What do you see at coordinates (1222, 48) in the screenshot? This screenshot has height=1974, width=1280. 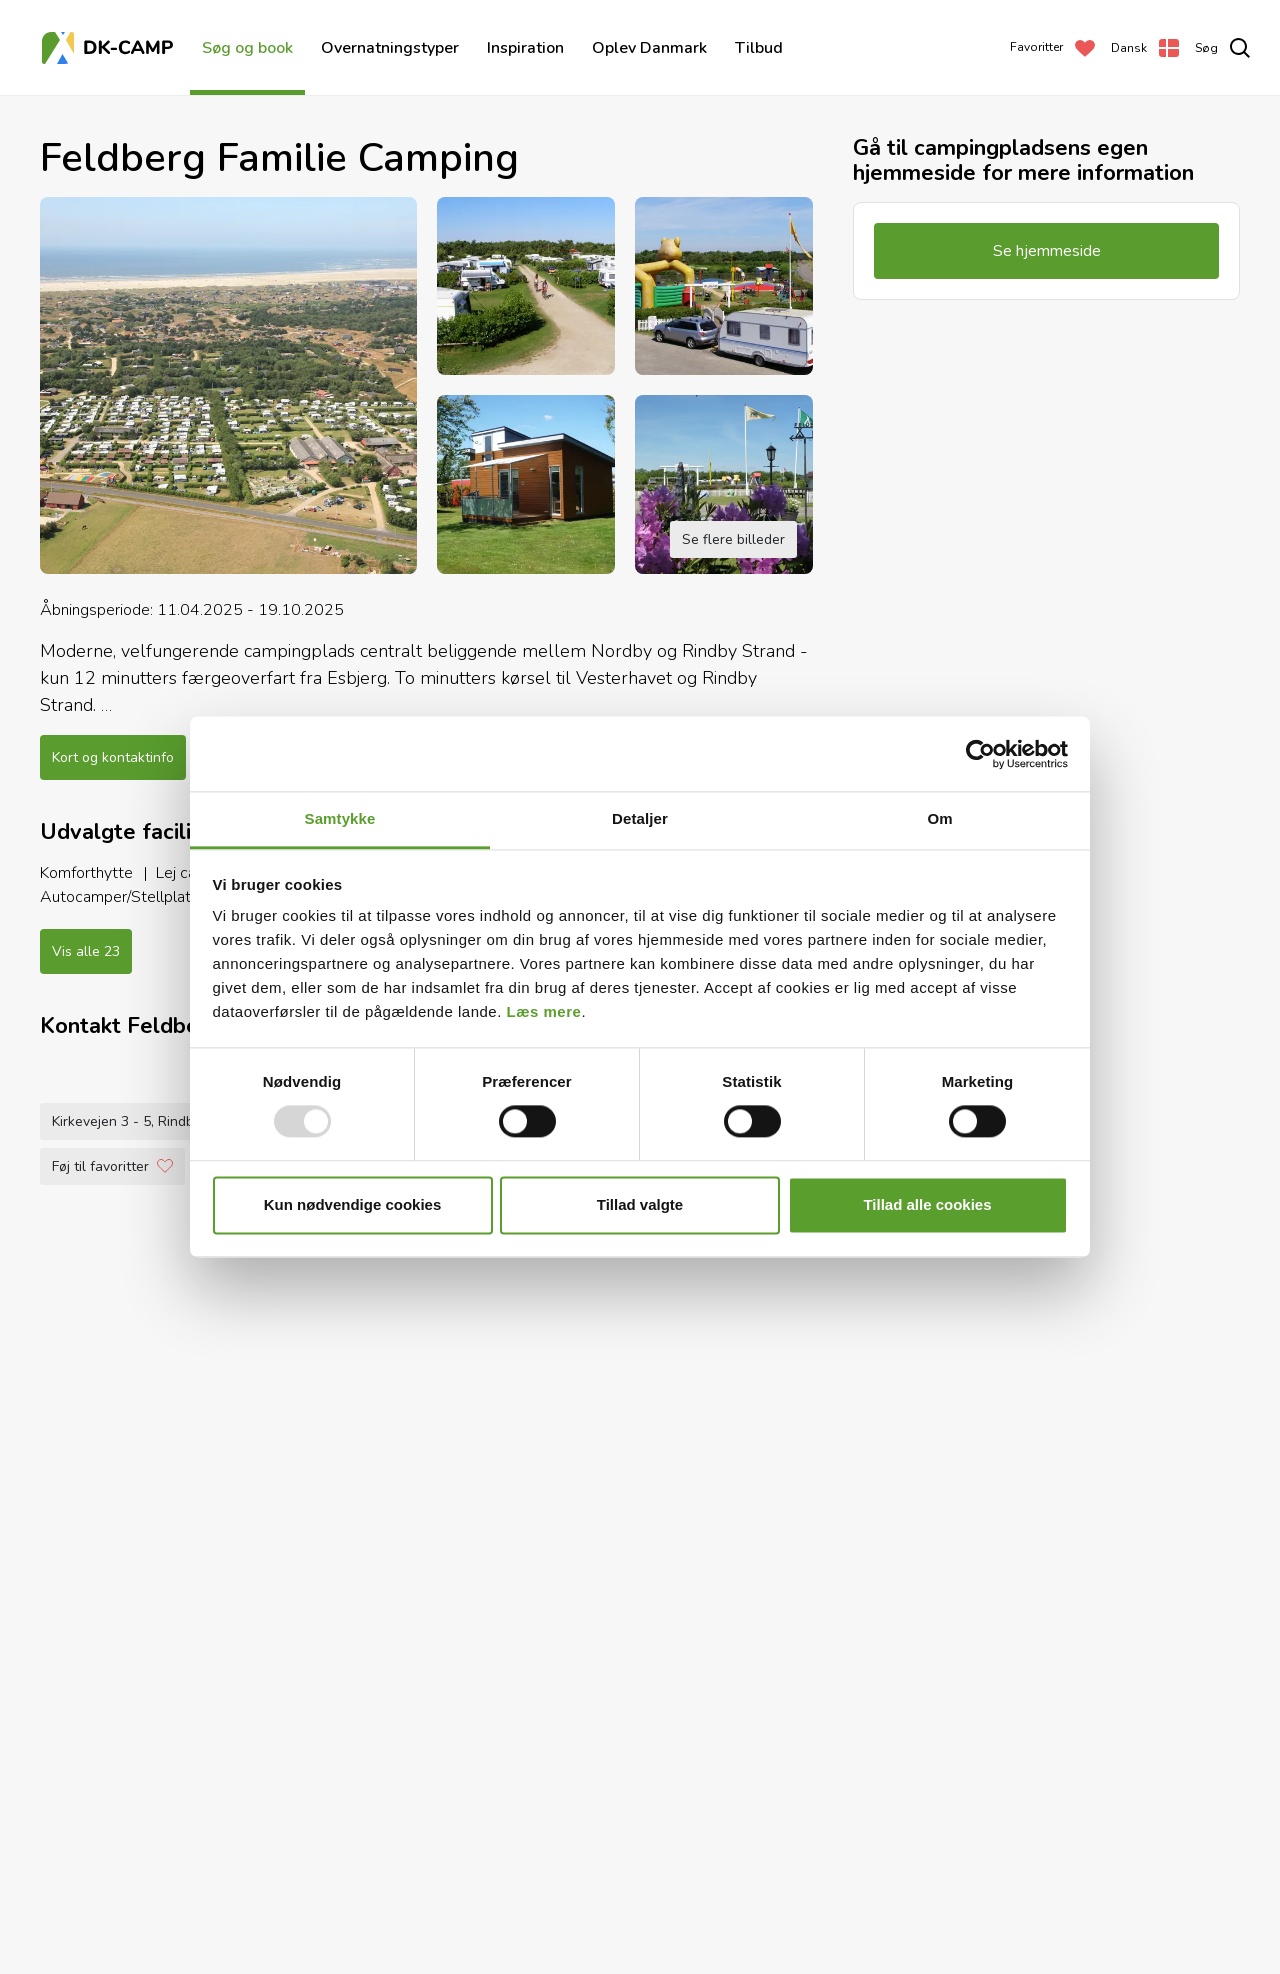 I see `[search]` at bounding box center [1222, 48].